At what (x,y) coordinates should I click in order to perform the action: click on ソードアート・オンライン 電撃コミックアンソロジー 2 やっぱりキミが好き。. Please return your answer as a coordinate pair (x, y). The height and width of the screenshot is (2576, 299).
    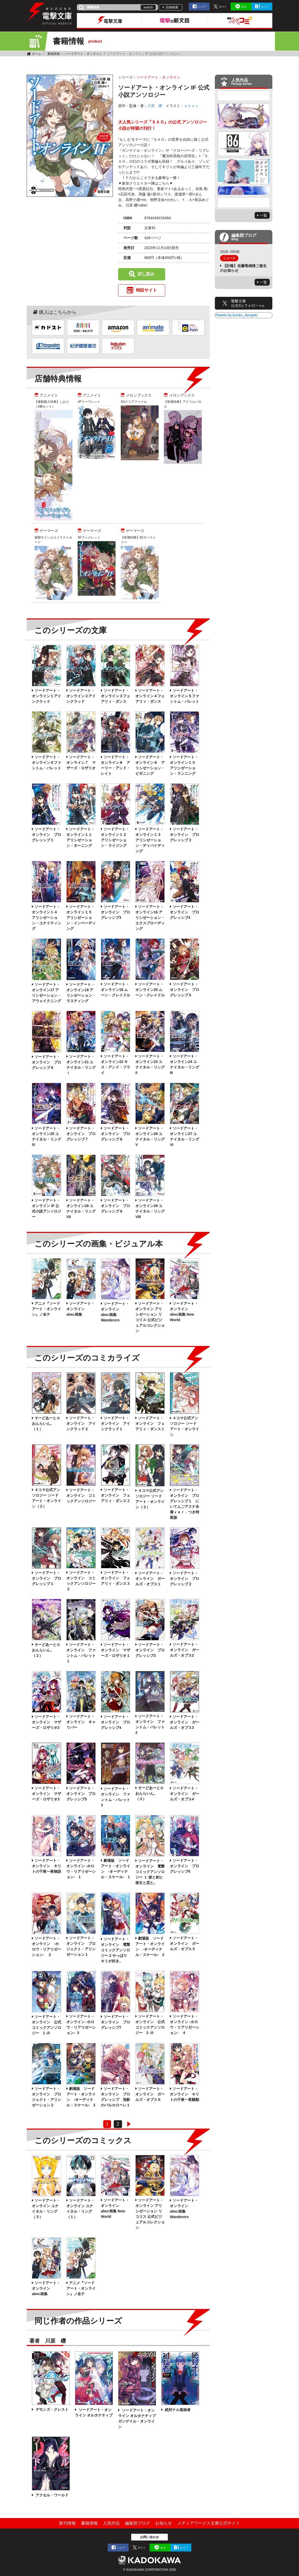
    Looking at the image, I should click on (115, 1950).